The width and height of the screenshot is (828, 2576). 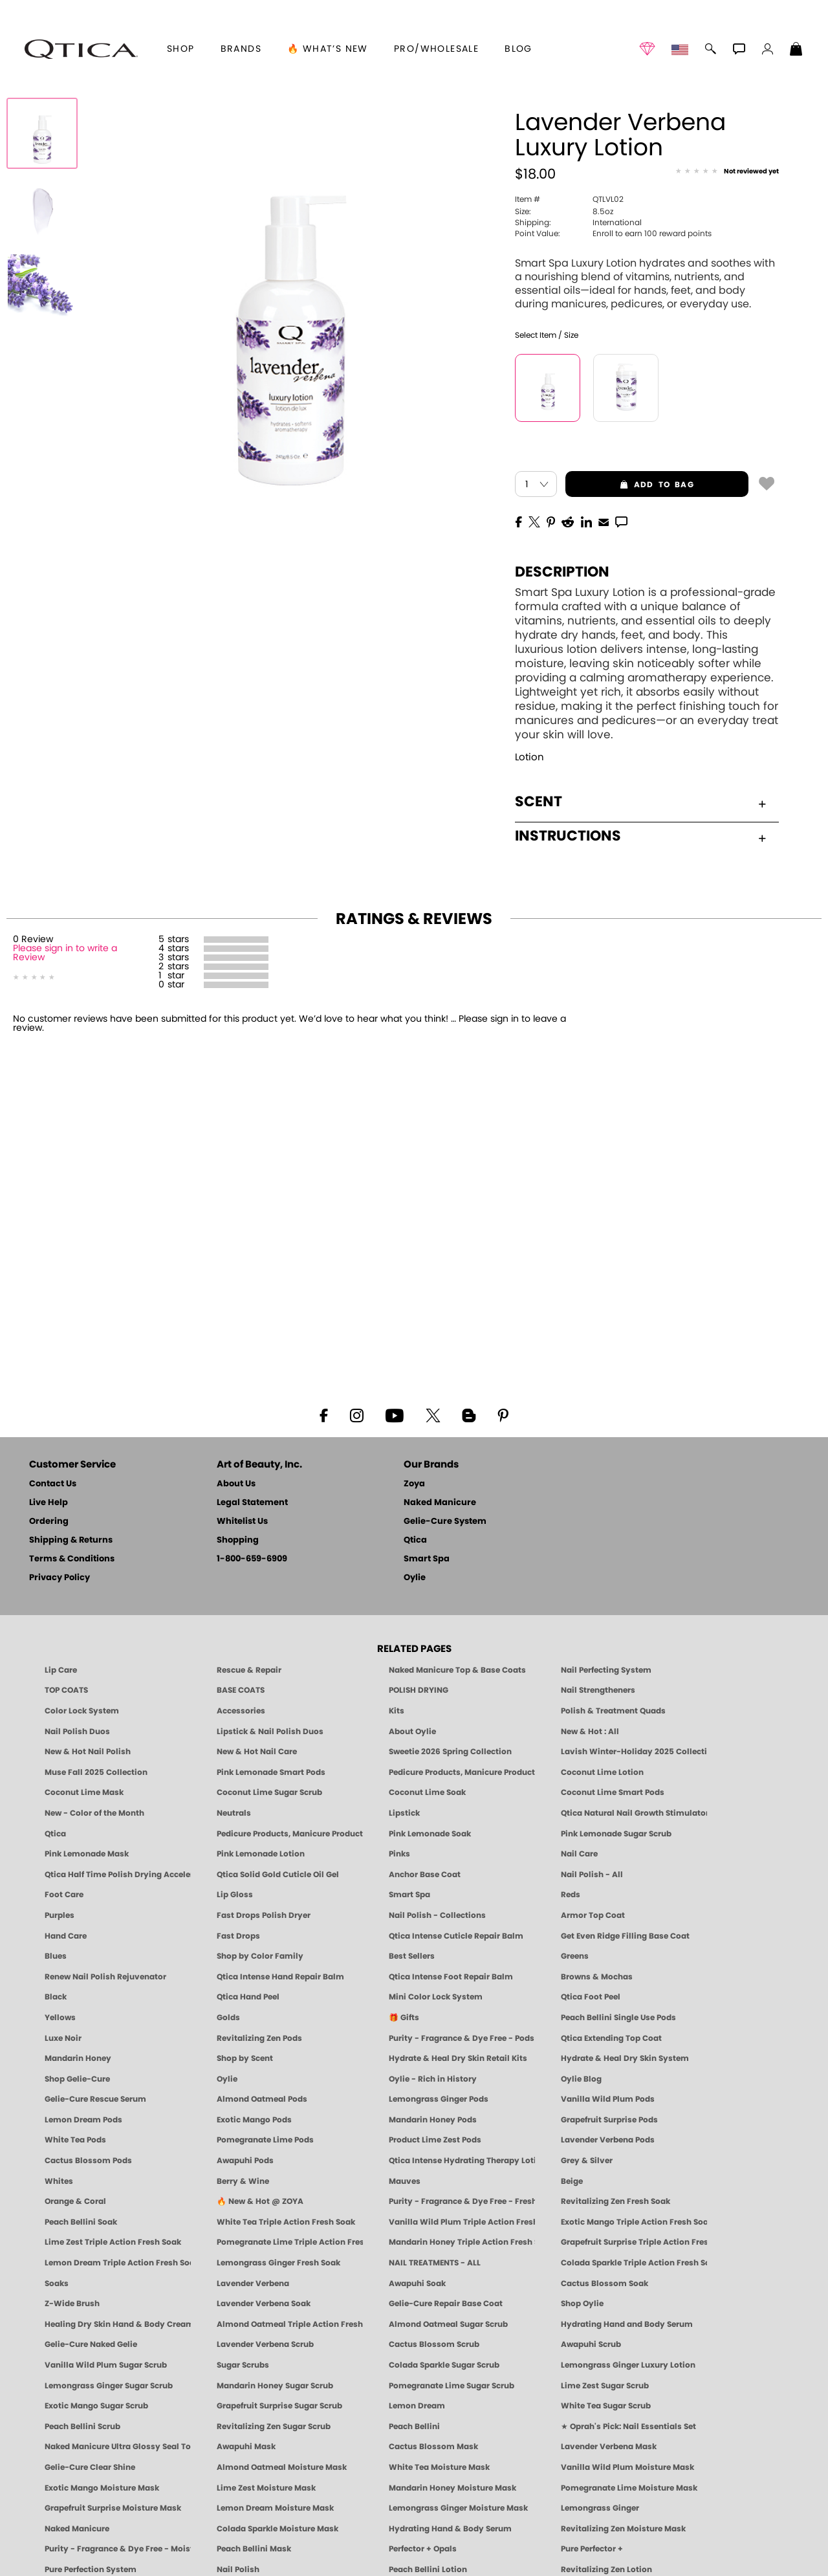 I want to click on Live Help, so click(x=48, y=1503).